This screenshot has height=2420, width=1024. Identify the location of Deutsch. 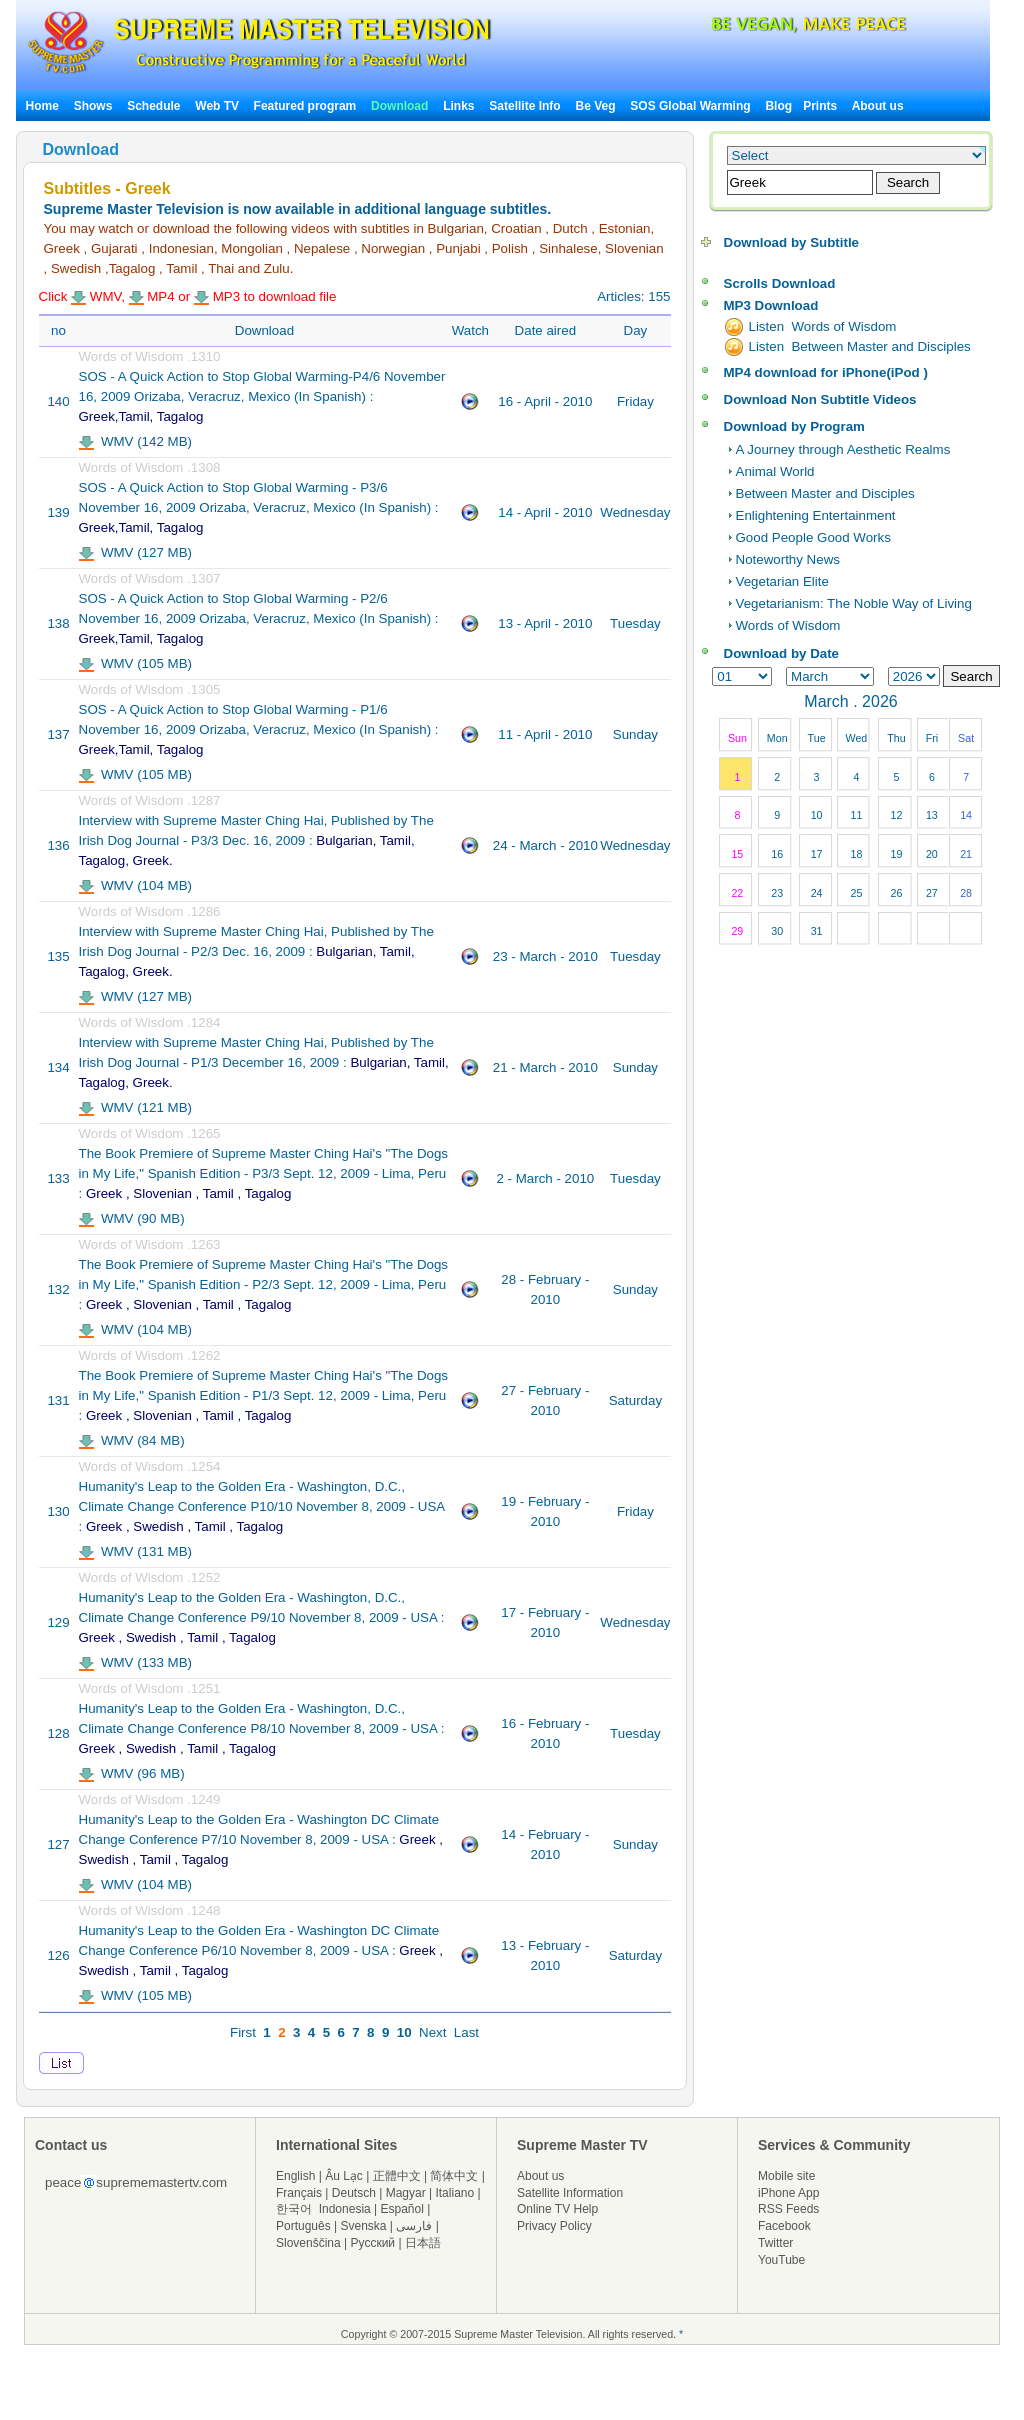
(354, 2193).